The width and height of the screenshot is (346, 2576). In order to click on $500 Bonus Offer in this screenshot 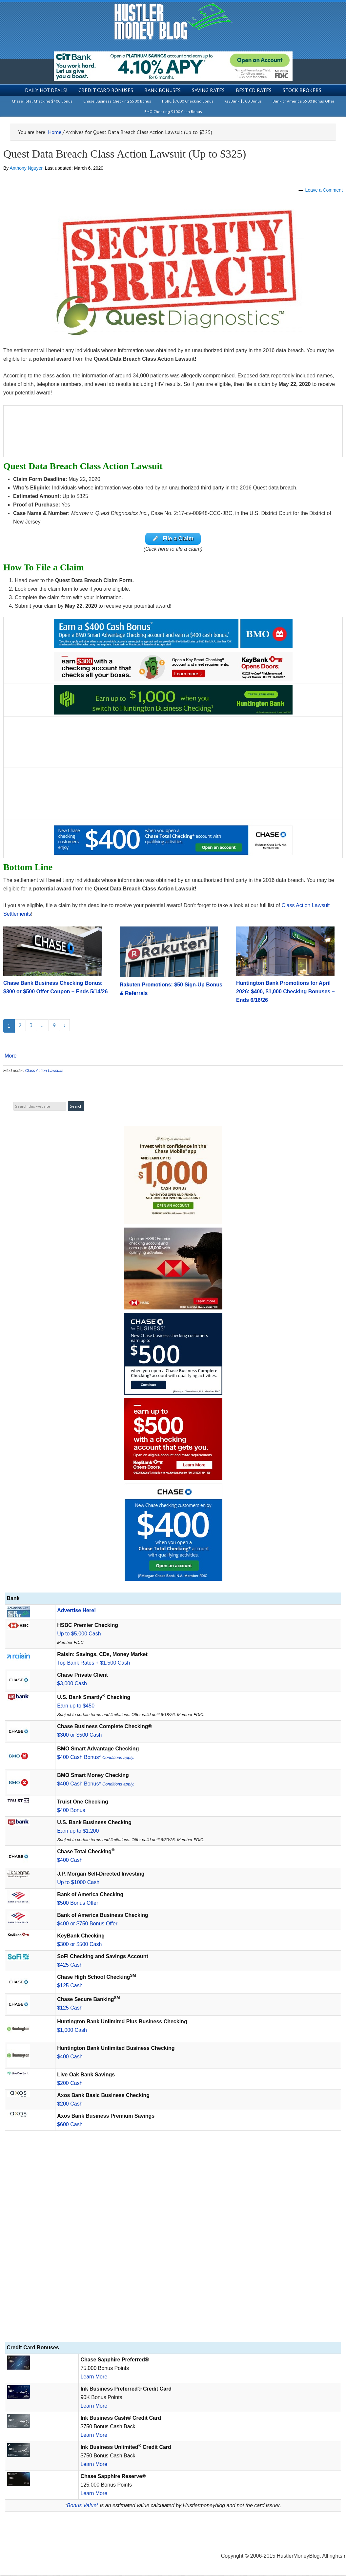, I will do `click(77, 1904)`.